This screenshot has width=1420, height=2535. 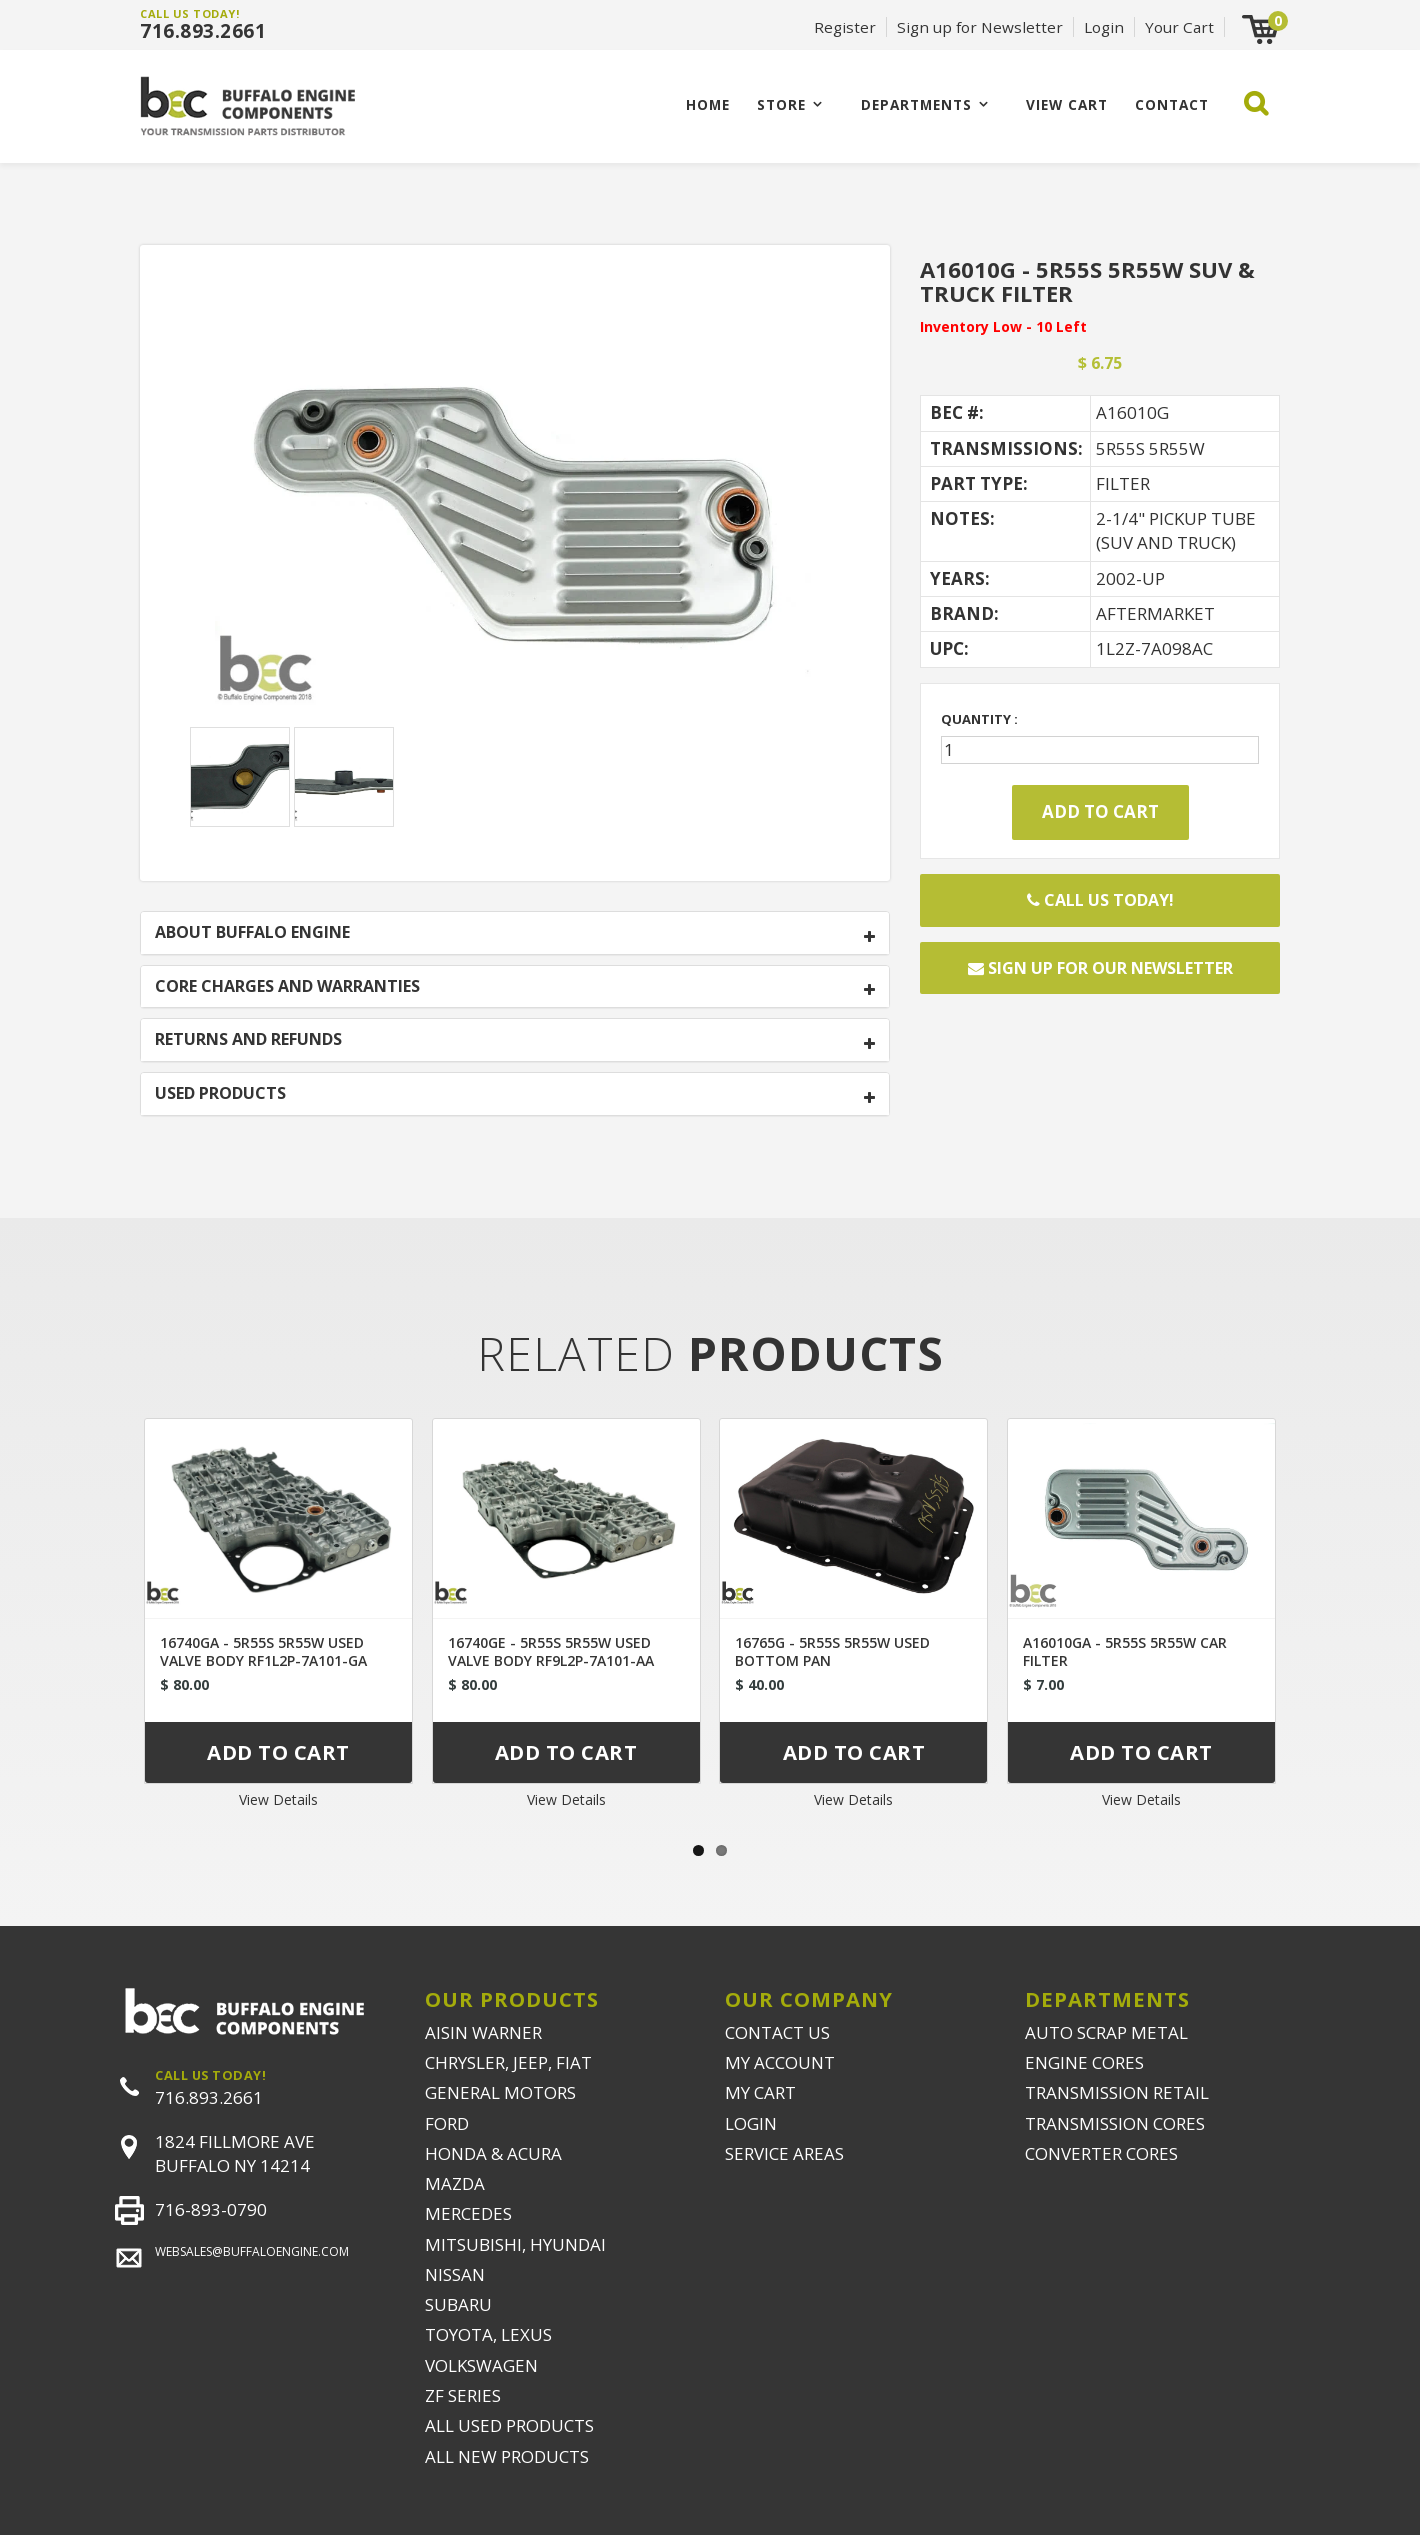 I want to click on 16765G - 5R55S 5R55W USED BOTTOM PAN, so click(x=832, y=1651).